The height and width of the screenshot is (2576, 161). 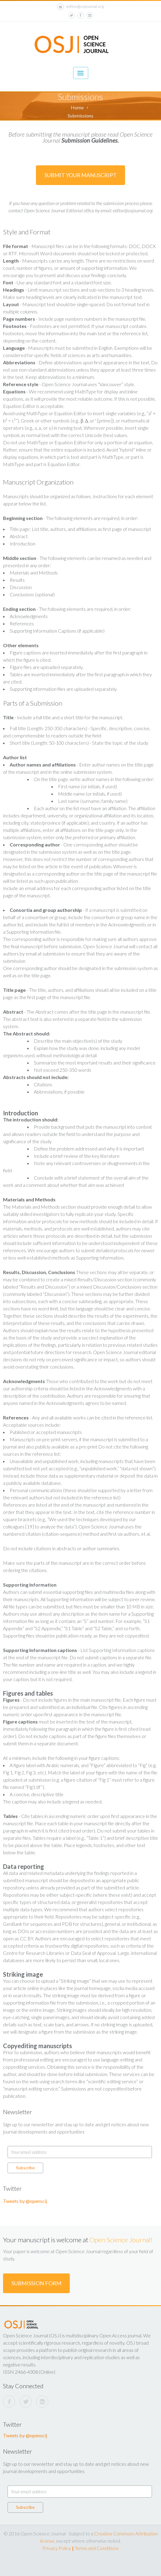 I want to click on Home, so click(x=77, y=107).